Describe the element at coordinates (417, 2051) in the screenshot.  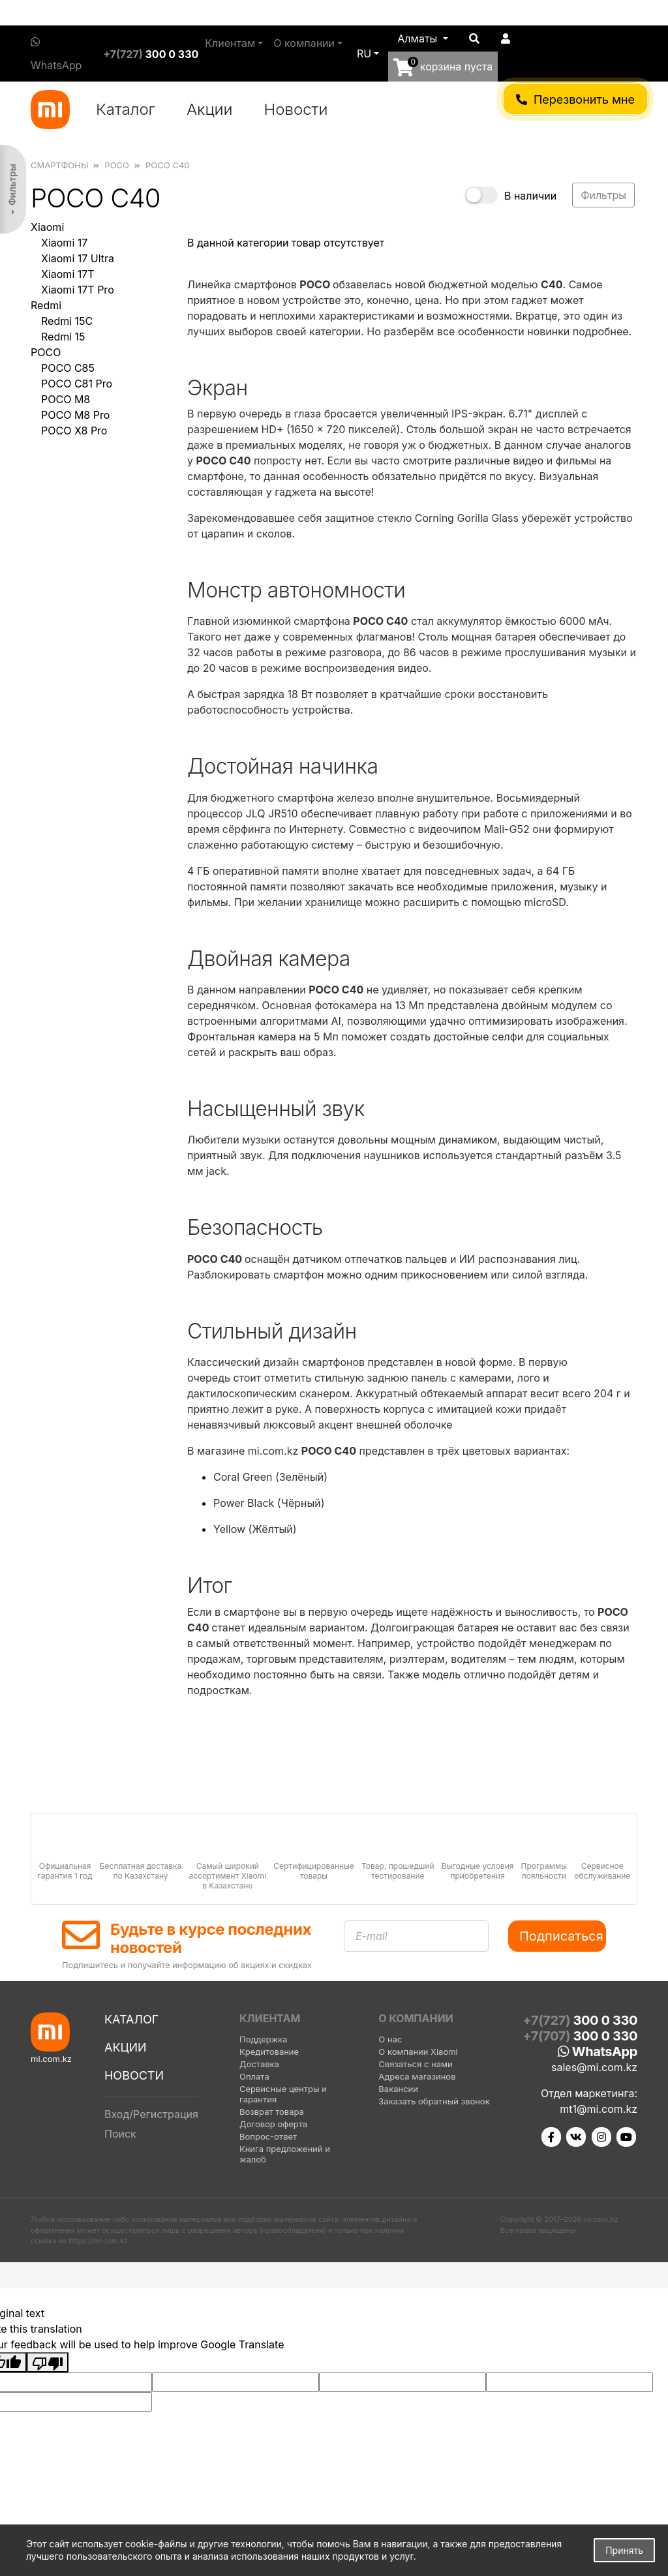
I see `О компании Xiaomi` at that location.